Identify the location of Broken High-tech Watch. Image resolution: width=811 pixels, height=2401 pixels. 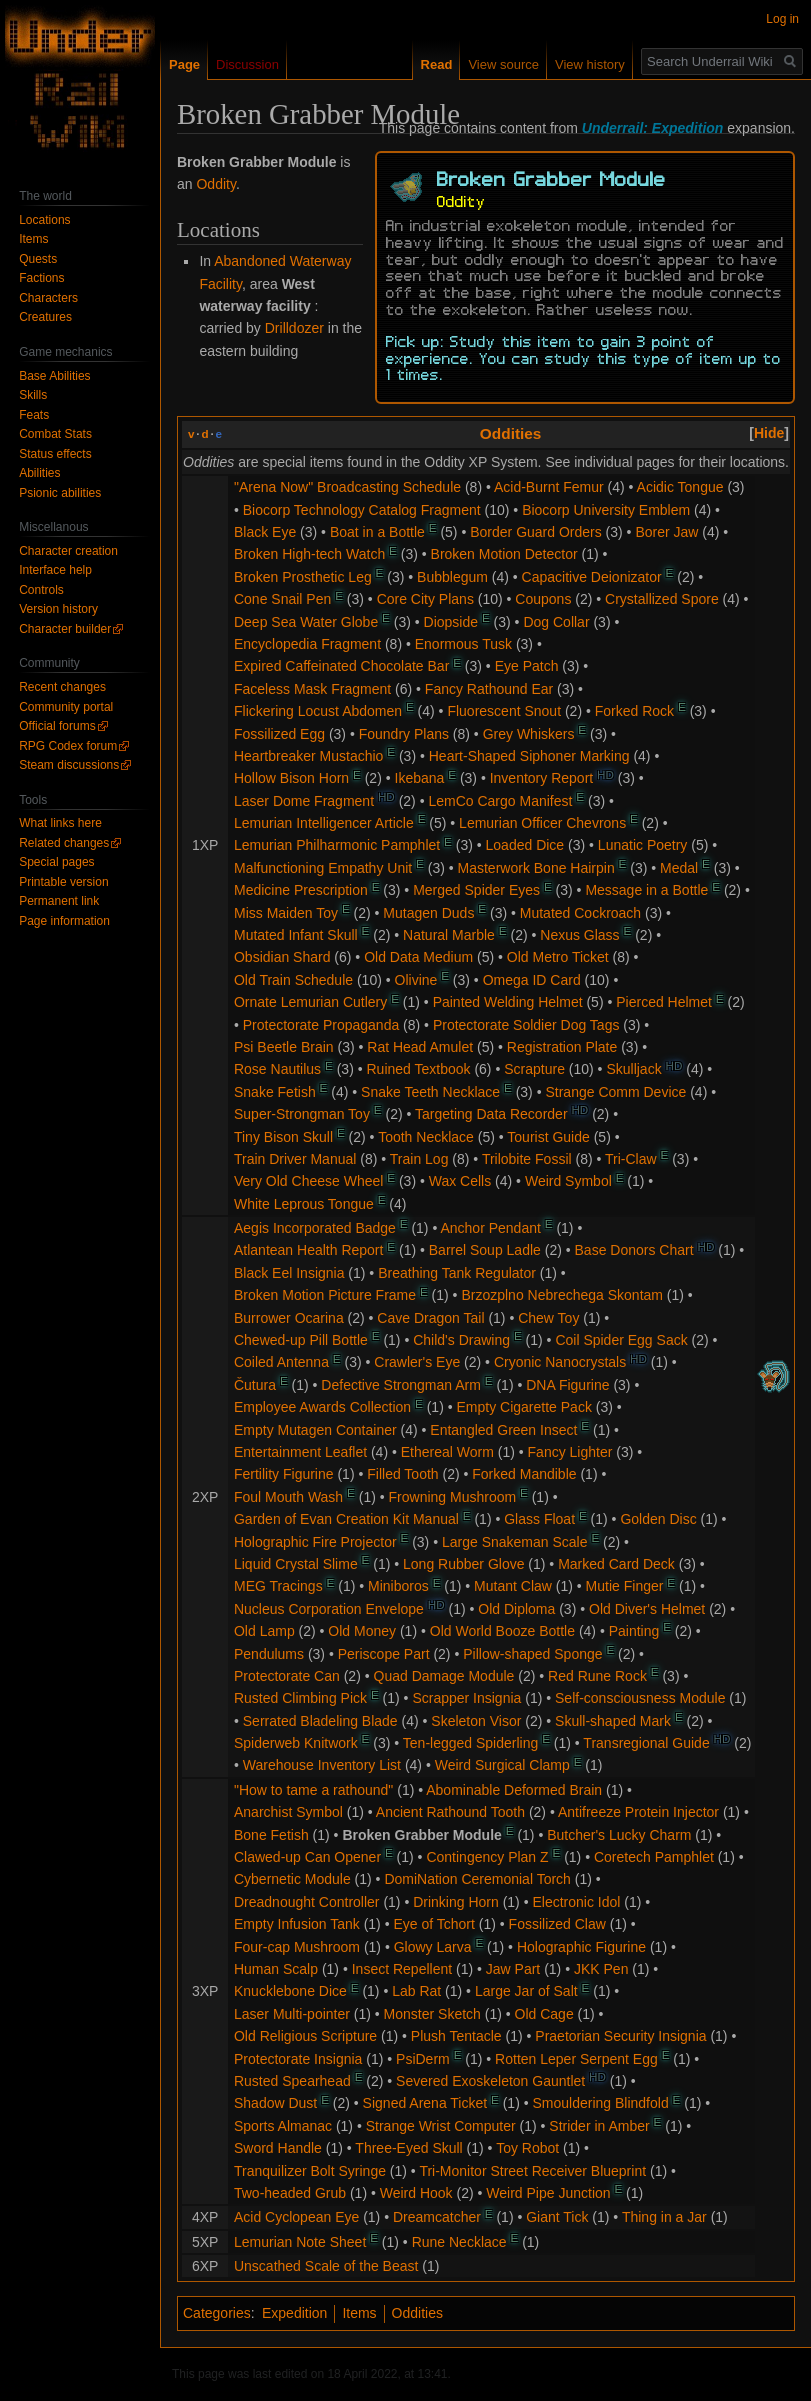
(309, 554).